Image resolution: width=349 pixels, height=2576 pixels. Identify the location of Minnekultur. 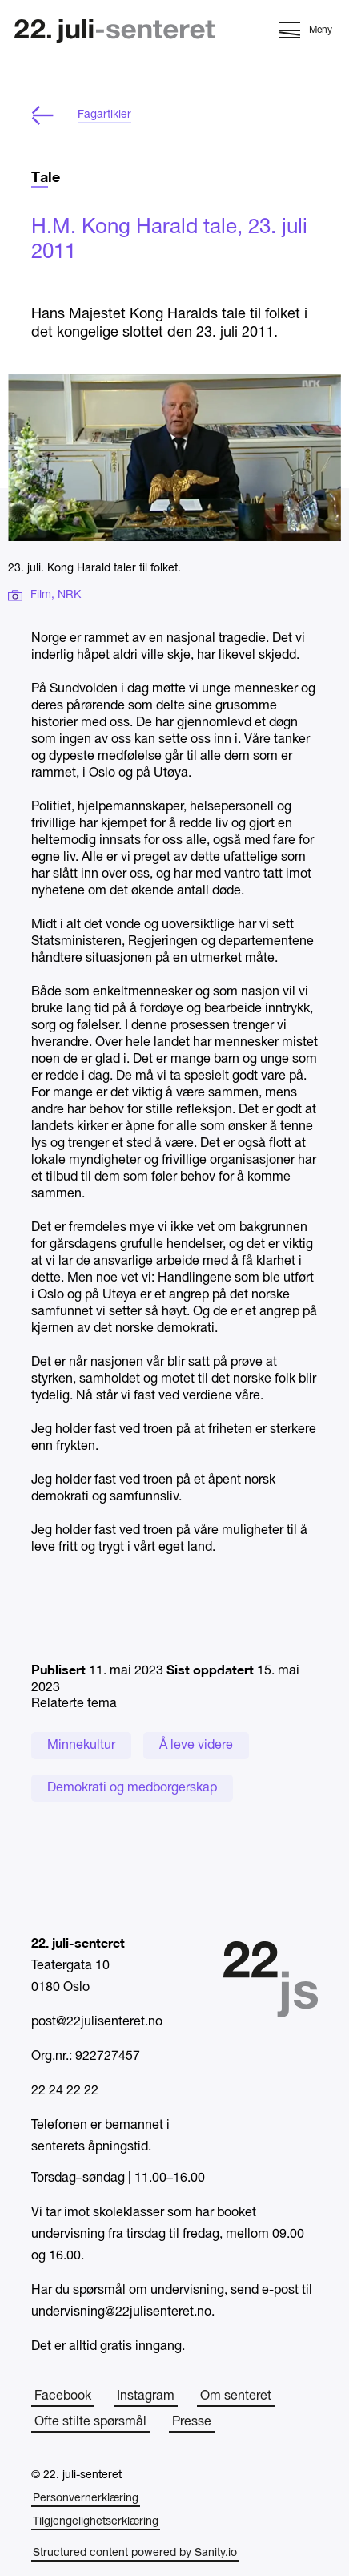
(81, 1745).